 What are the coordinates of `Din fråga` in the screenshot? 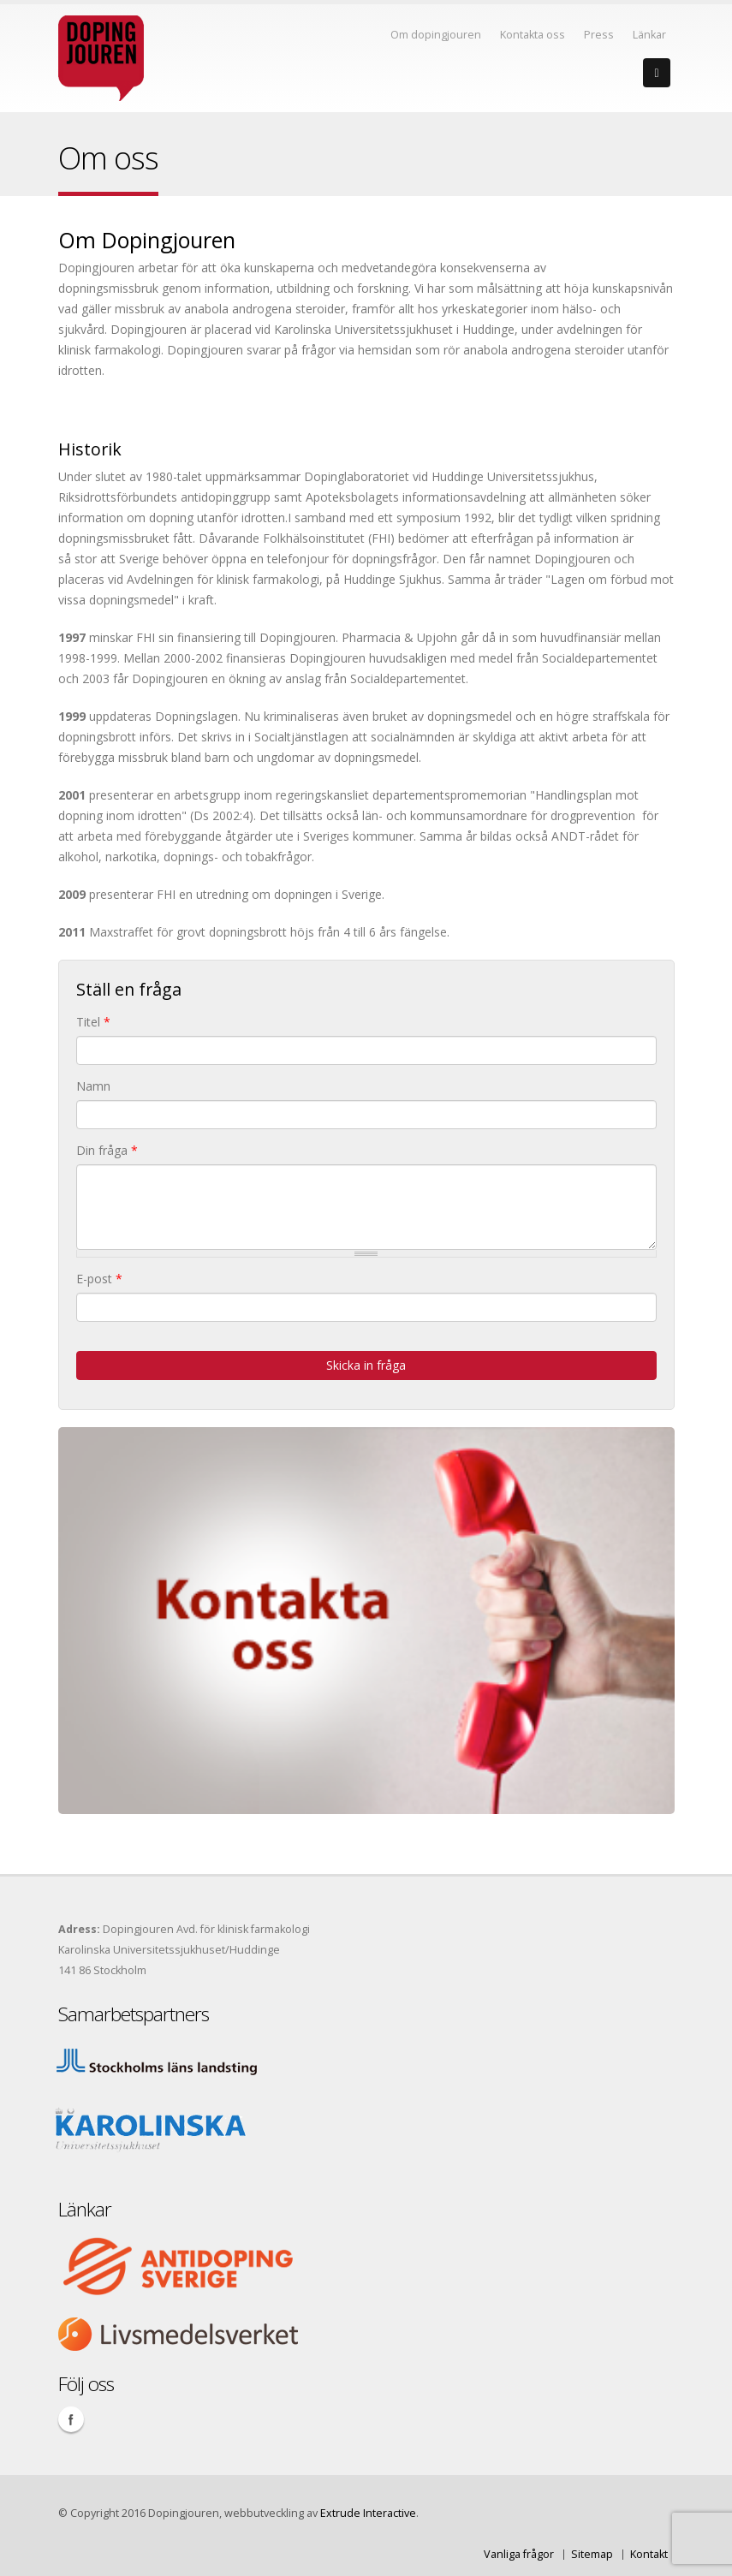 It's located at (107, 1150).